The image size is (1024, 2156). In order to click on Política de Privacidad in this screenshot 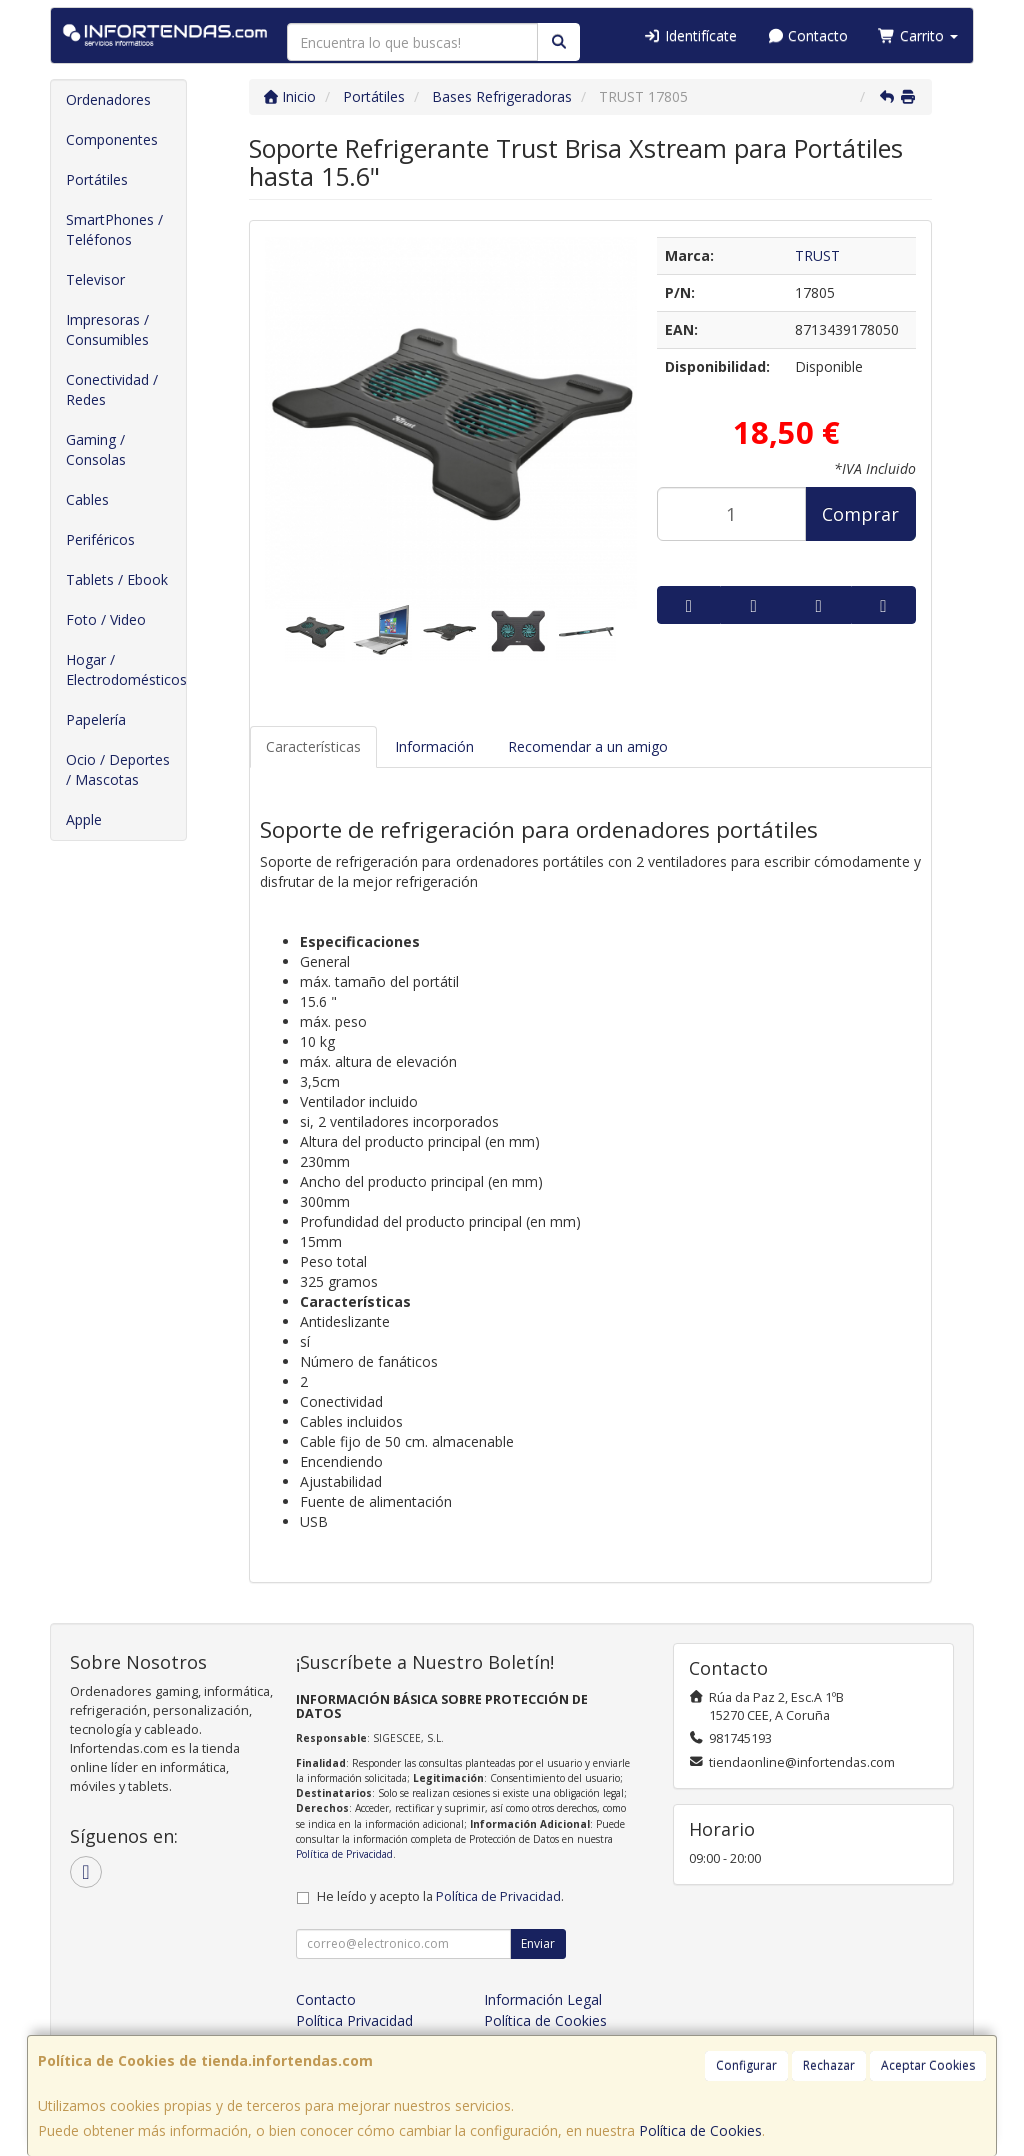, I will do `click(344, 1854)`.